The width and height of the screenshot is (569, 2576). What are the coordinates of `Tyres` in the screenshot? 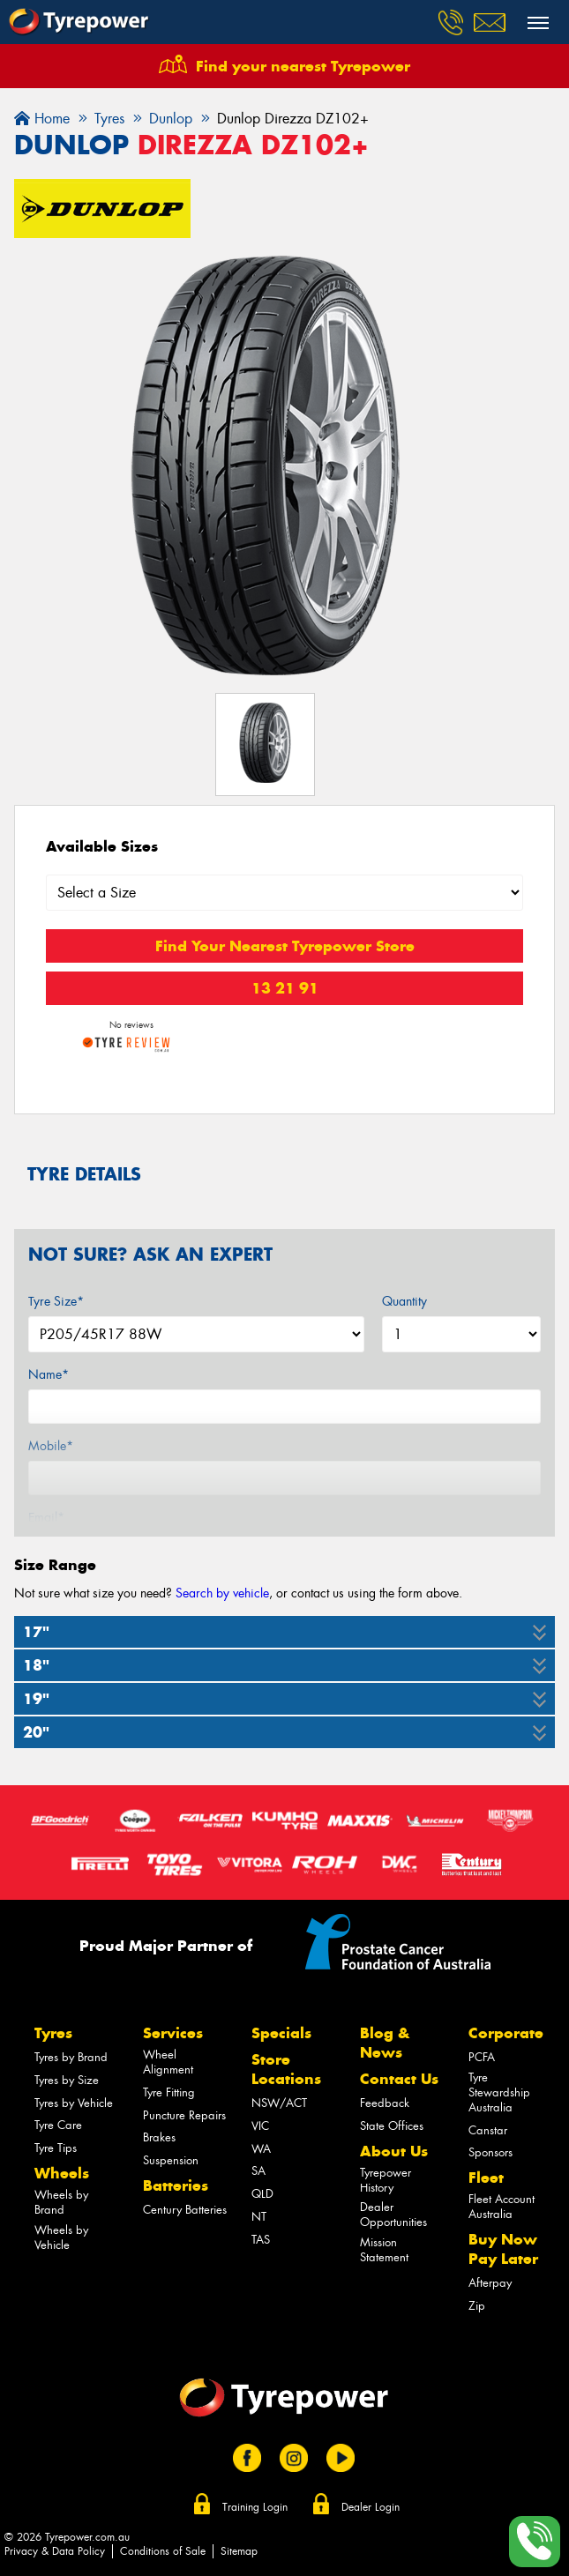 It's located at (53, 2033).